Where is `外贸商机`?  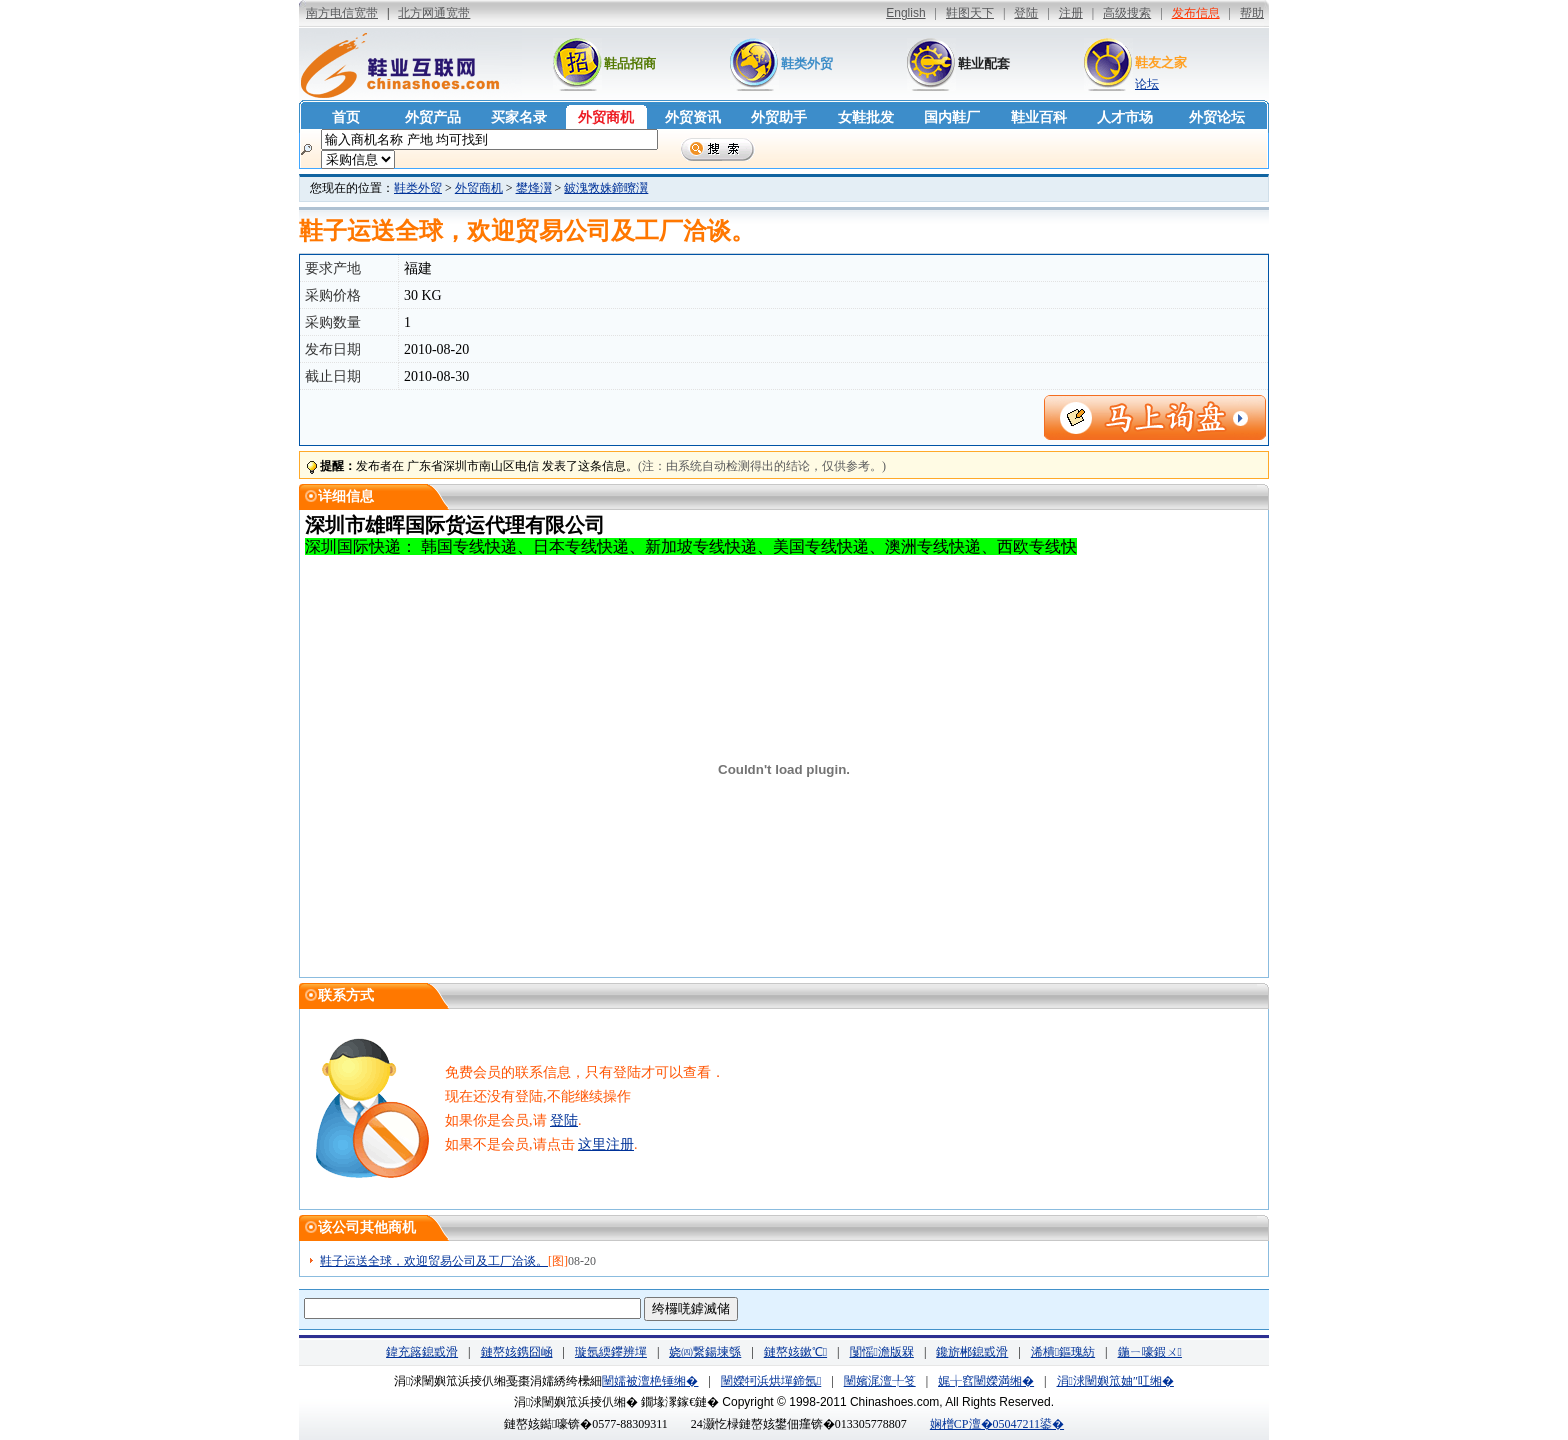
外贸商机 is located at coordinates (606, 117).